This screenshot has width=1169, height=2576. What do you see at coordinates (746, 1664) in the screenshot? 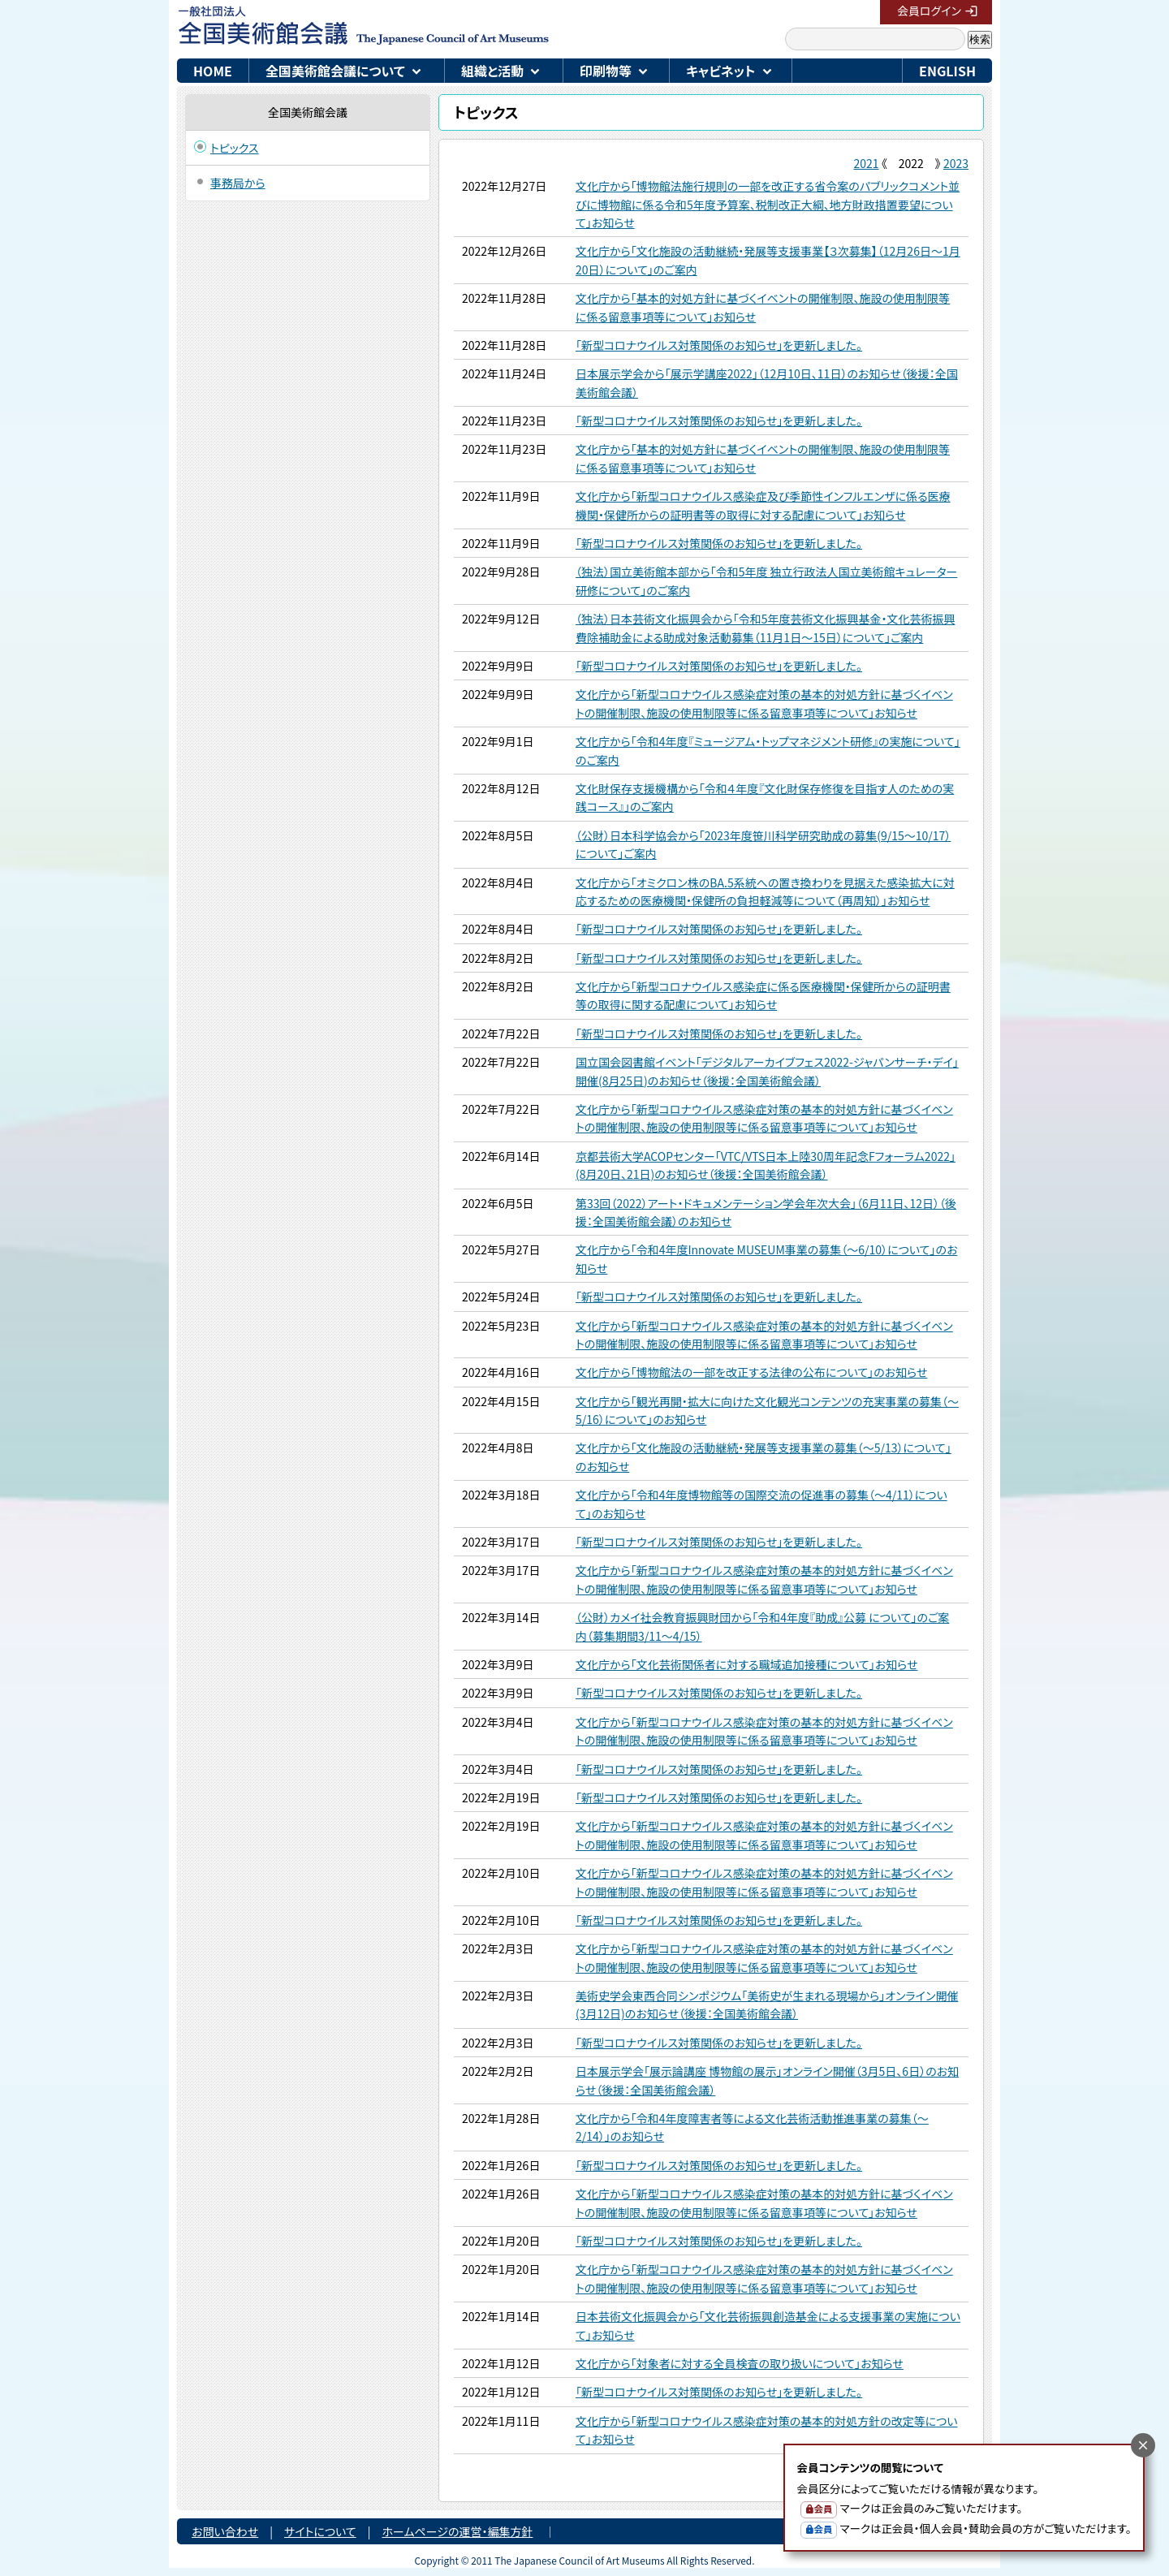
I see `文化庁から「文化芸術関係者に対する職域追加接種について」お知らせ` at bounding box center [746, 1664].